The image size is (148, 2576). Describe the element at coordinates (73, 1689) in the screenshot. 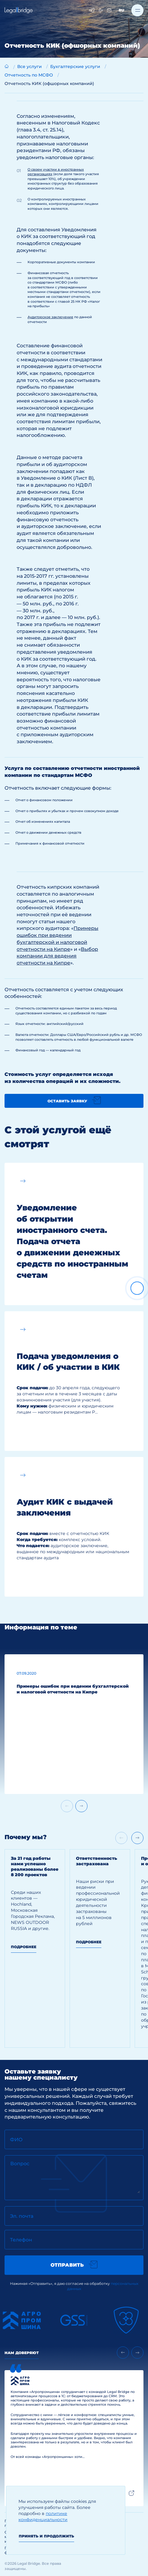

I see `Примеры ошибок при ведении бухгалтерской и налоговой отчетности на Кипре` at that location.